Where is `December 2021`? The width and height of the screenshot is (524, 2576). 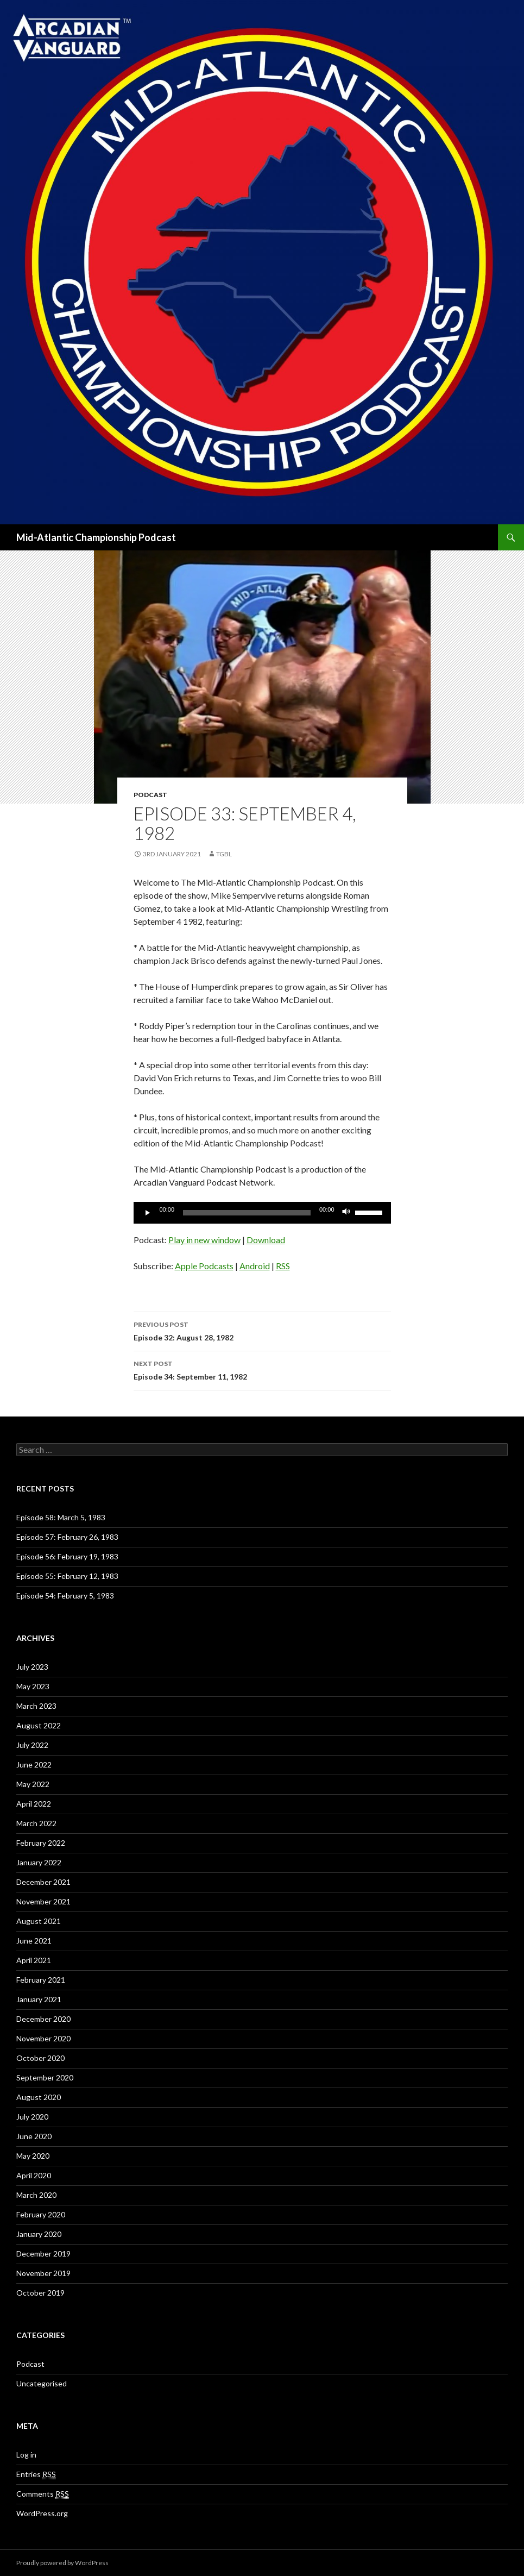 December 2021 is located at coordinates (43, 1881).